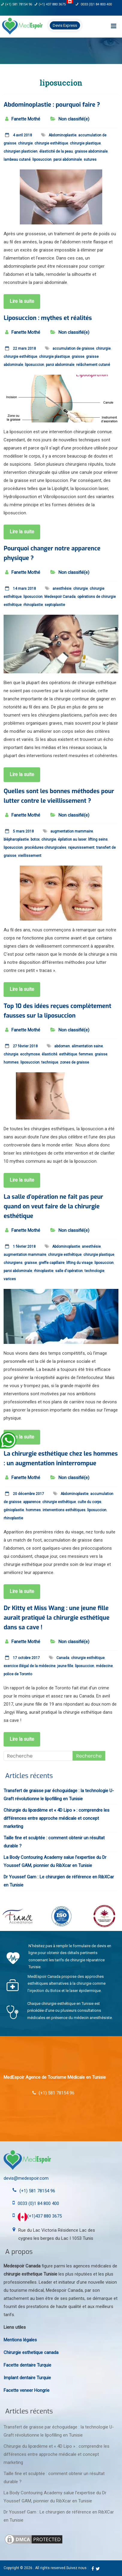  What do you see at coordinates (56, 1818) in the screenshot?
I see `Chirurgie du lipœdème et « 4D Lipo » : comprendre les différences entre approche médicale et concept marketing` at bounding box center [56, 1818].